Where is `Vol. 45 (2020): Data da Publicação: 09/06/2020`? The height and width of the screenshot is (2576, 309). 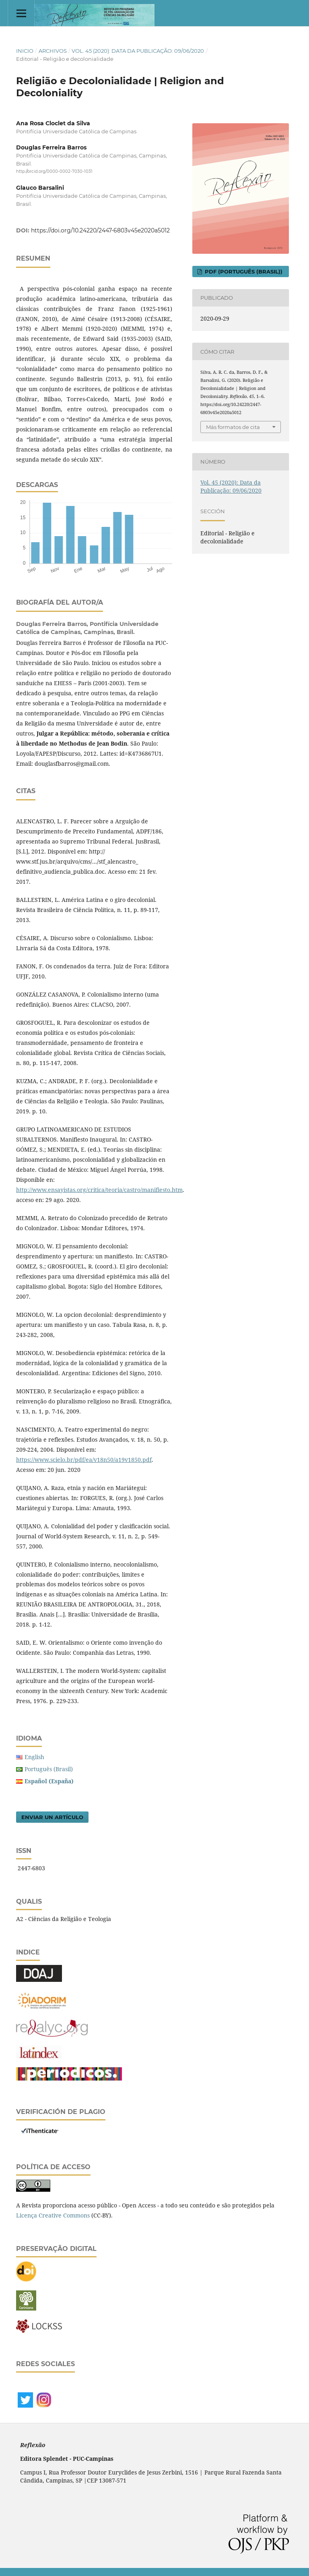 Vol. 45 (2020): Data da Publicação: 09/06/2020 is located at coordinates (138, 51).